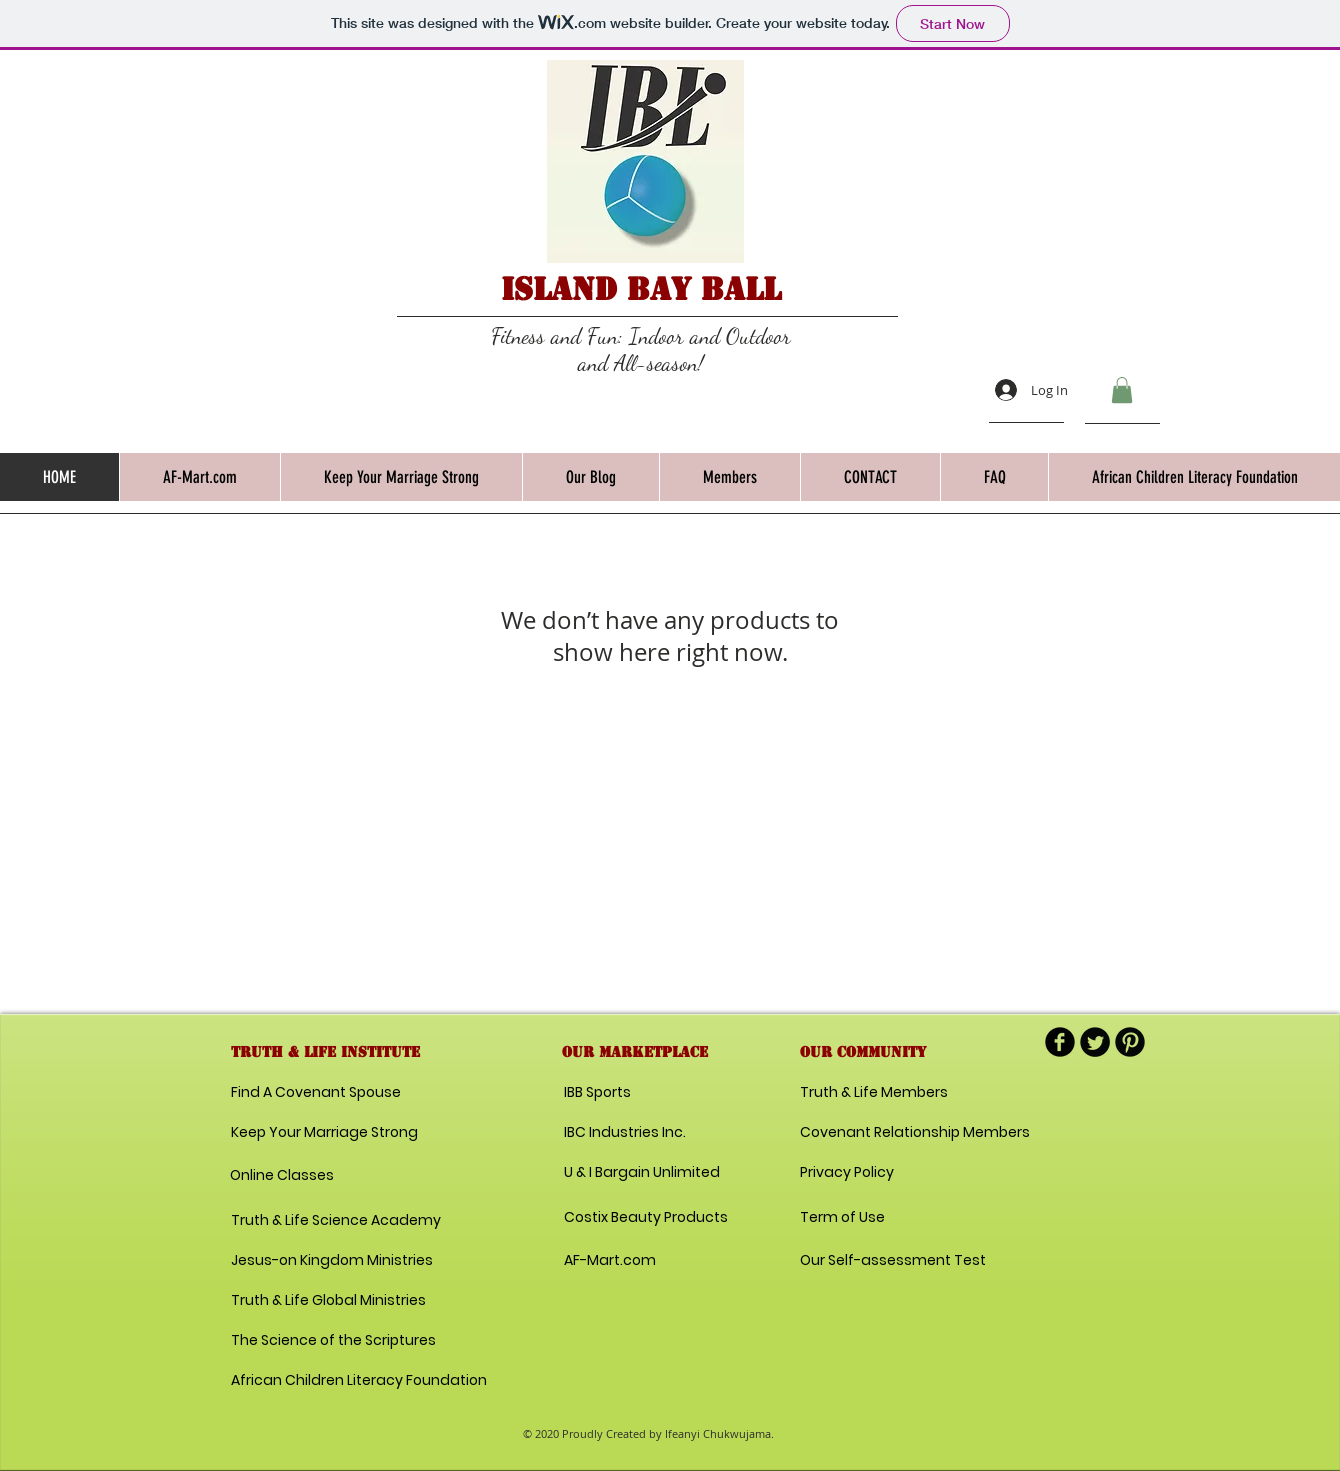 Image resolution: width=1340 pixels, height=1471 pixels. What do you see at coordinates (625, 1133) in the screenshot?
I see `[IBC Industries Inc.]` at bounding box center [625, 1133].